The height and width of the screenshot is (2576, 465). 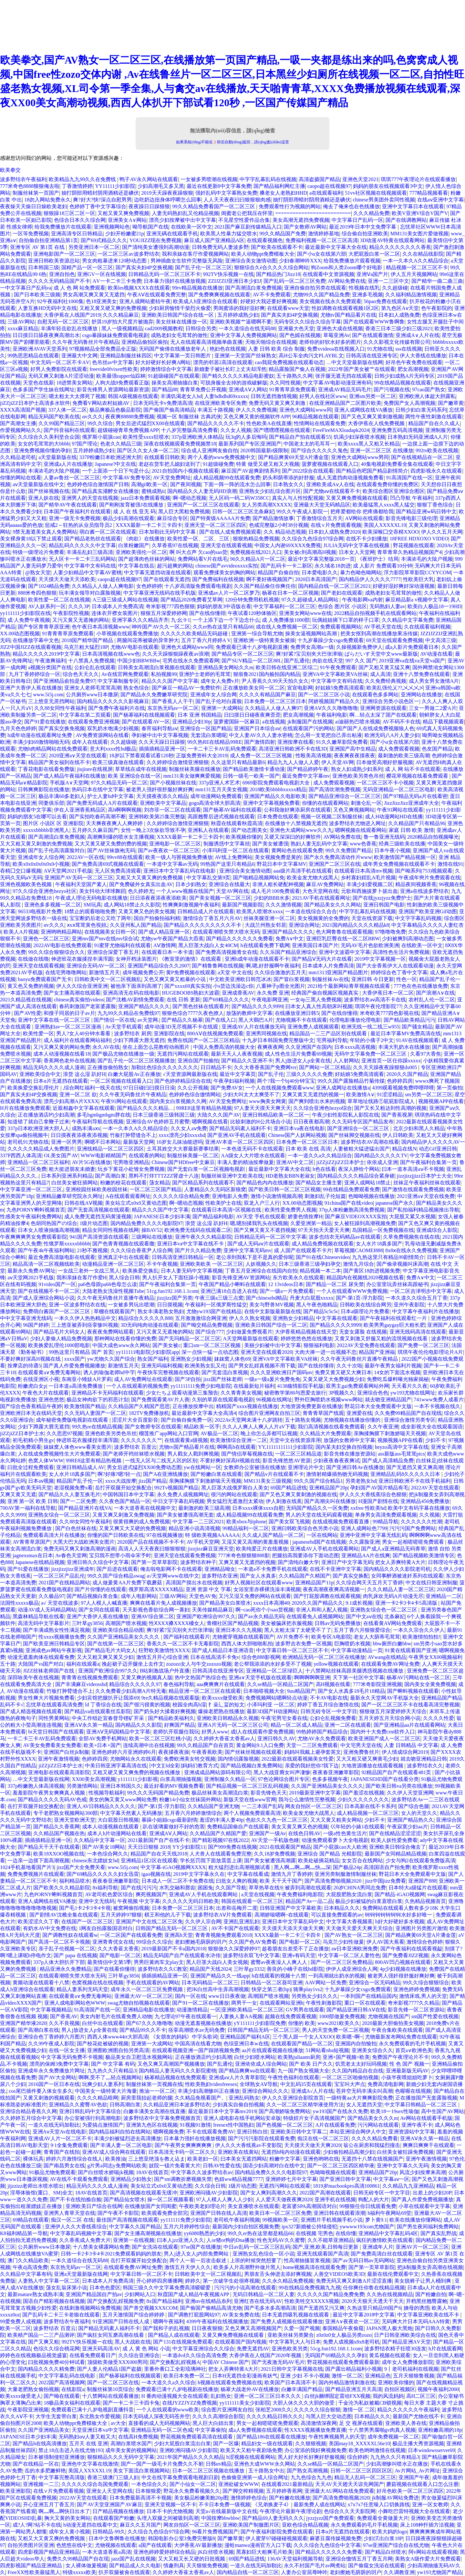 I want to click on 亚洲欧洲人体超大胆露私, so click(x=427, y=396).